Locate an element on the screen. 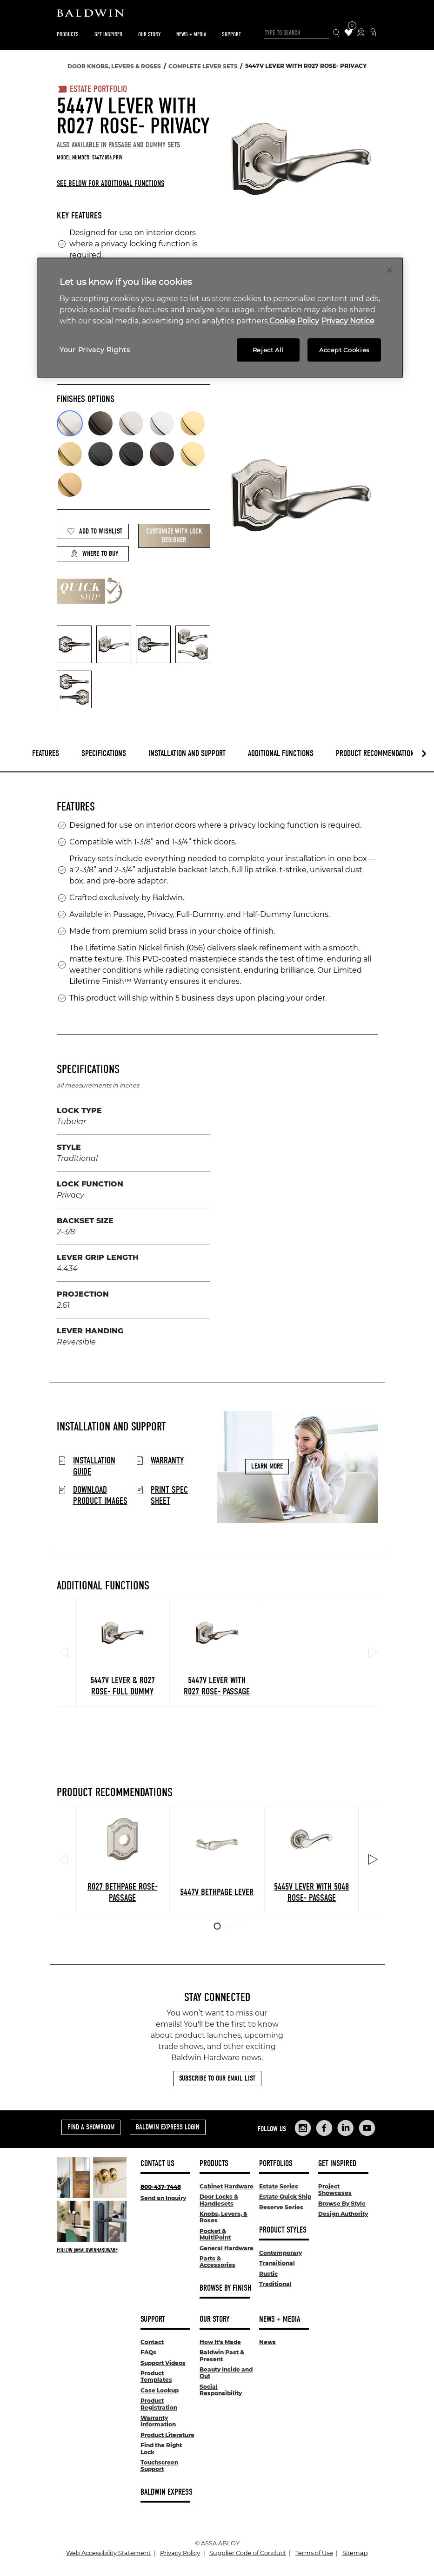  Privacy Policy is located at coordinates (180, 2553).